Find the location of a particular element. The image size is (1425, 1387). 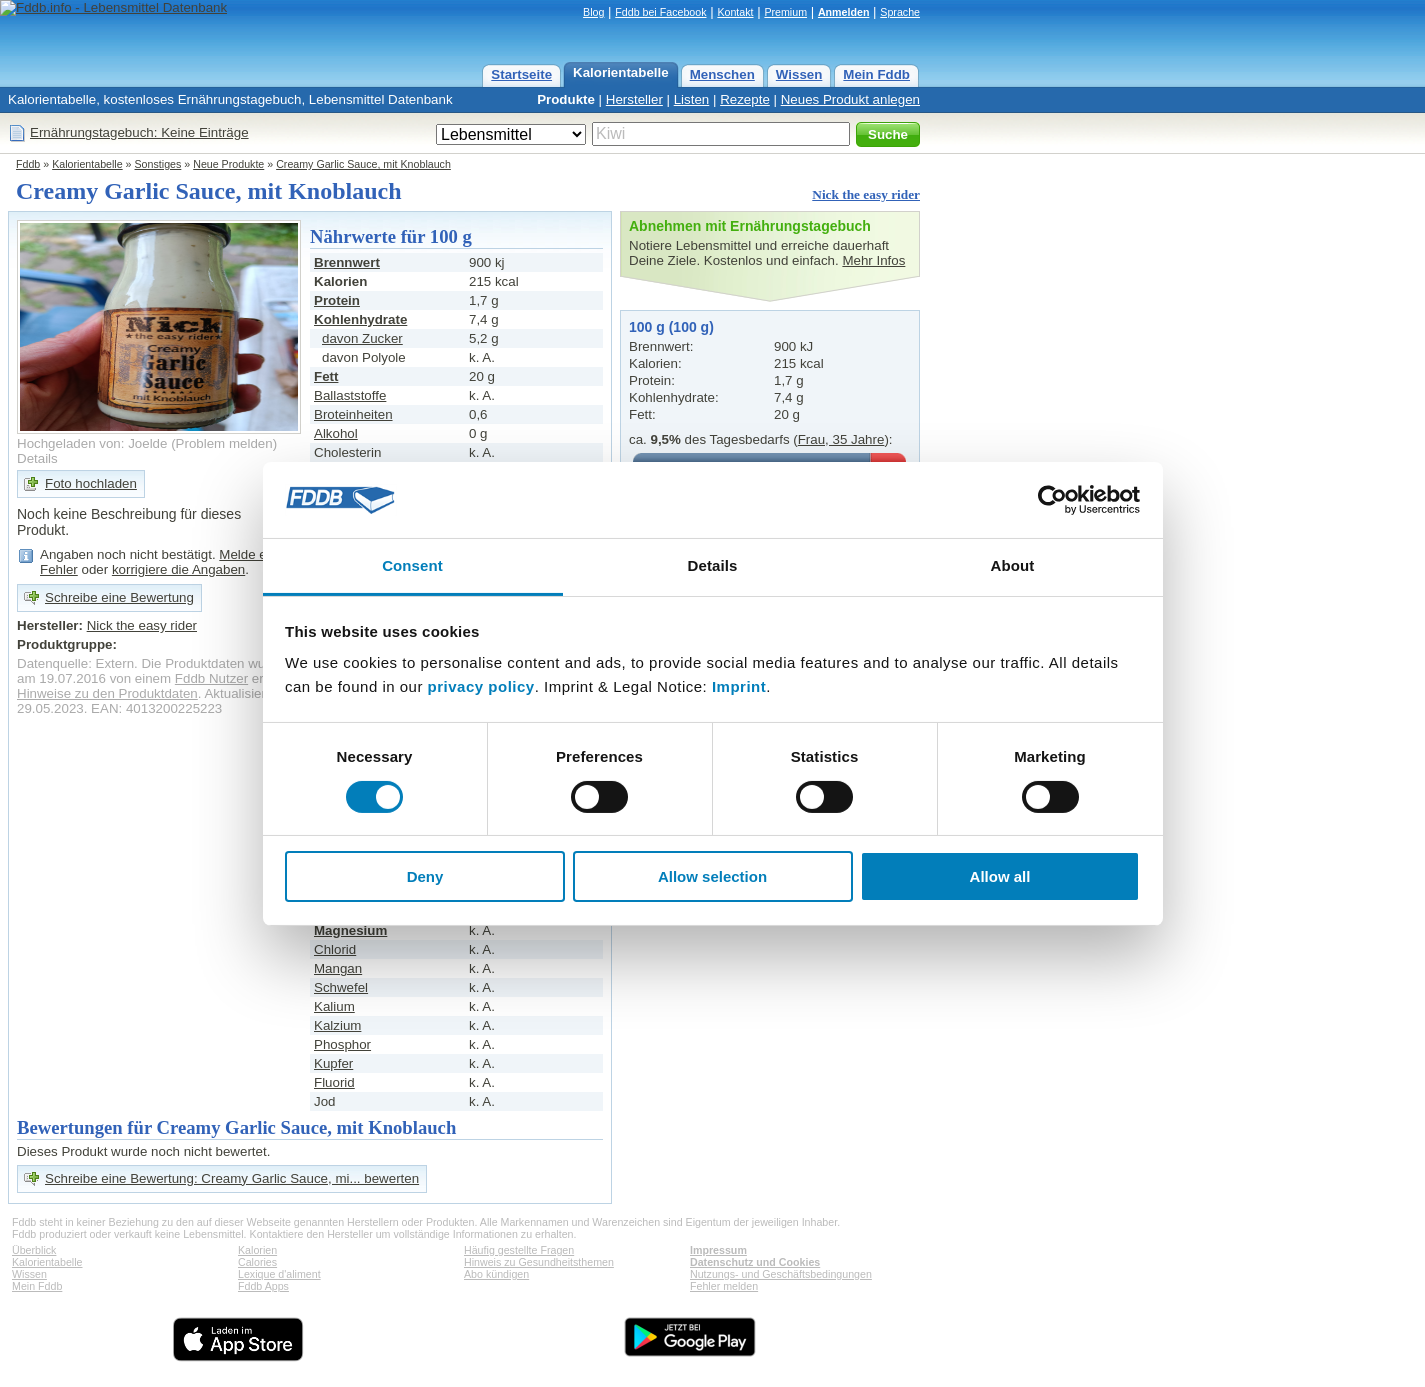

Foto hochladen is located at coordinates (91, 483).